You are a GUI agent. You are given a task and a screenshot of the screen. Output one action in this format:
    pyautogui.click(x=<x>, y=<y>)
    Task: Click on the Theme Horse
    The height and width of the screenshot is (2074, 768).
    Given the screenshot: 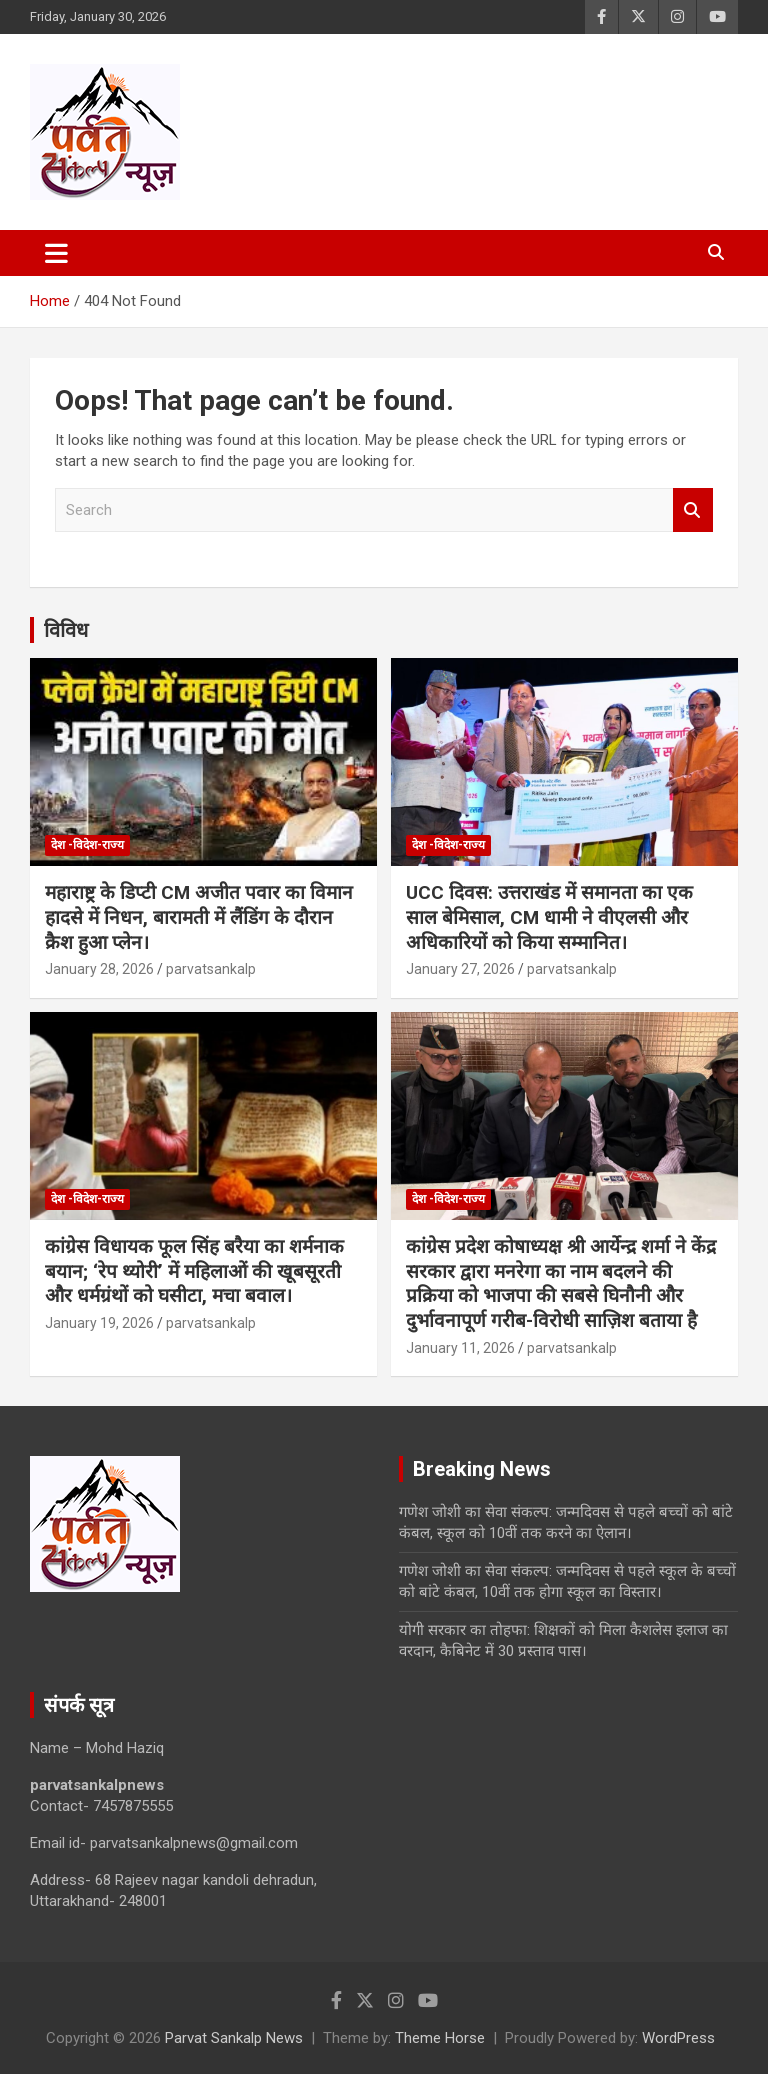 What is the action you would take?
    pyautogui.click(x=440, y=2038)
    